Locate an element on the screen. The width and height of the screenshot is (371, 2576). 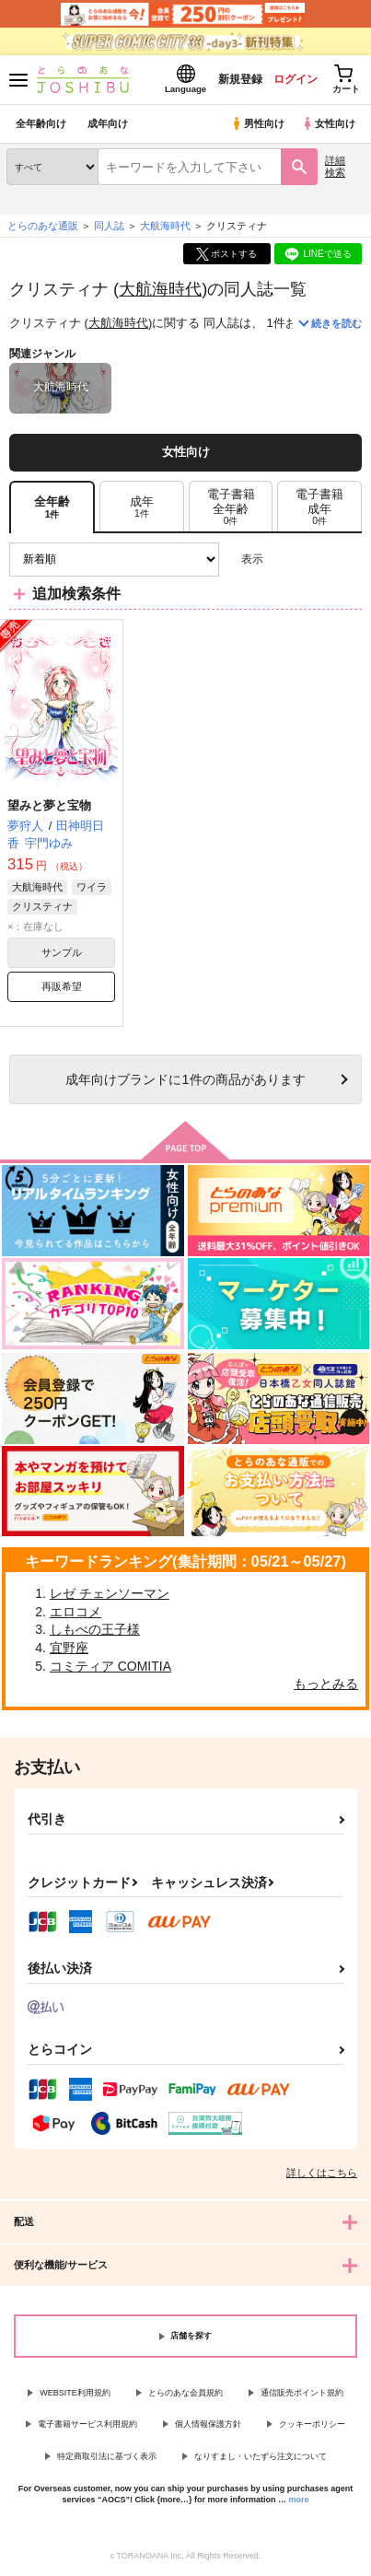
宜野座 is located at coordinates (69, 1647).